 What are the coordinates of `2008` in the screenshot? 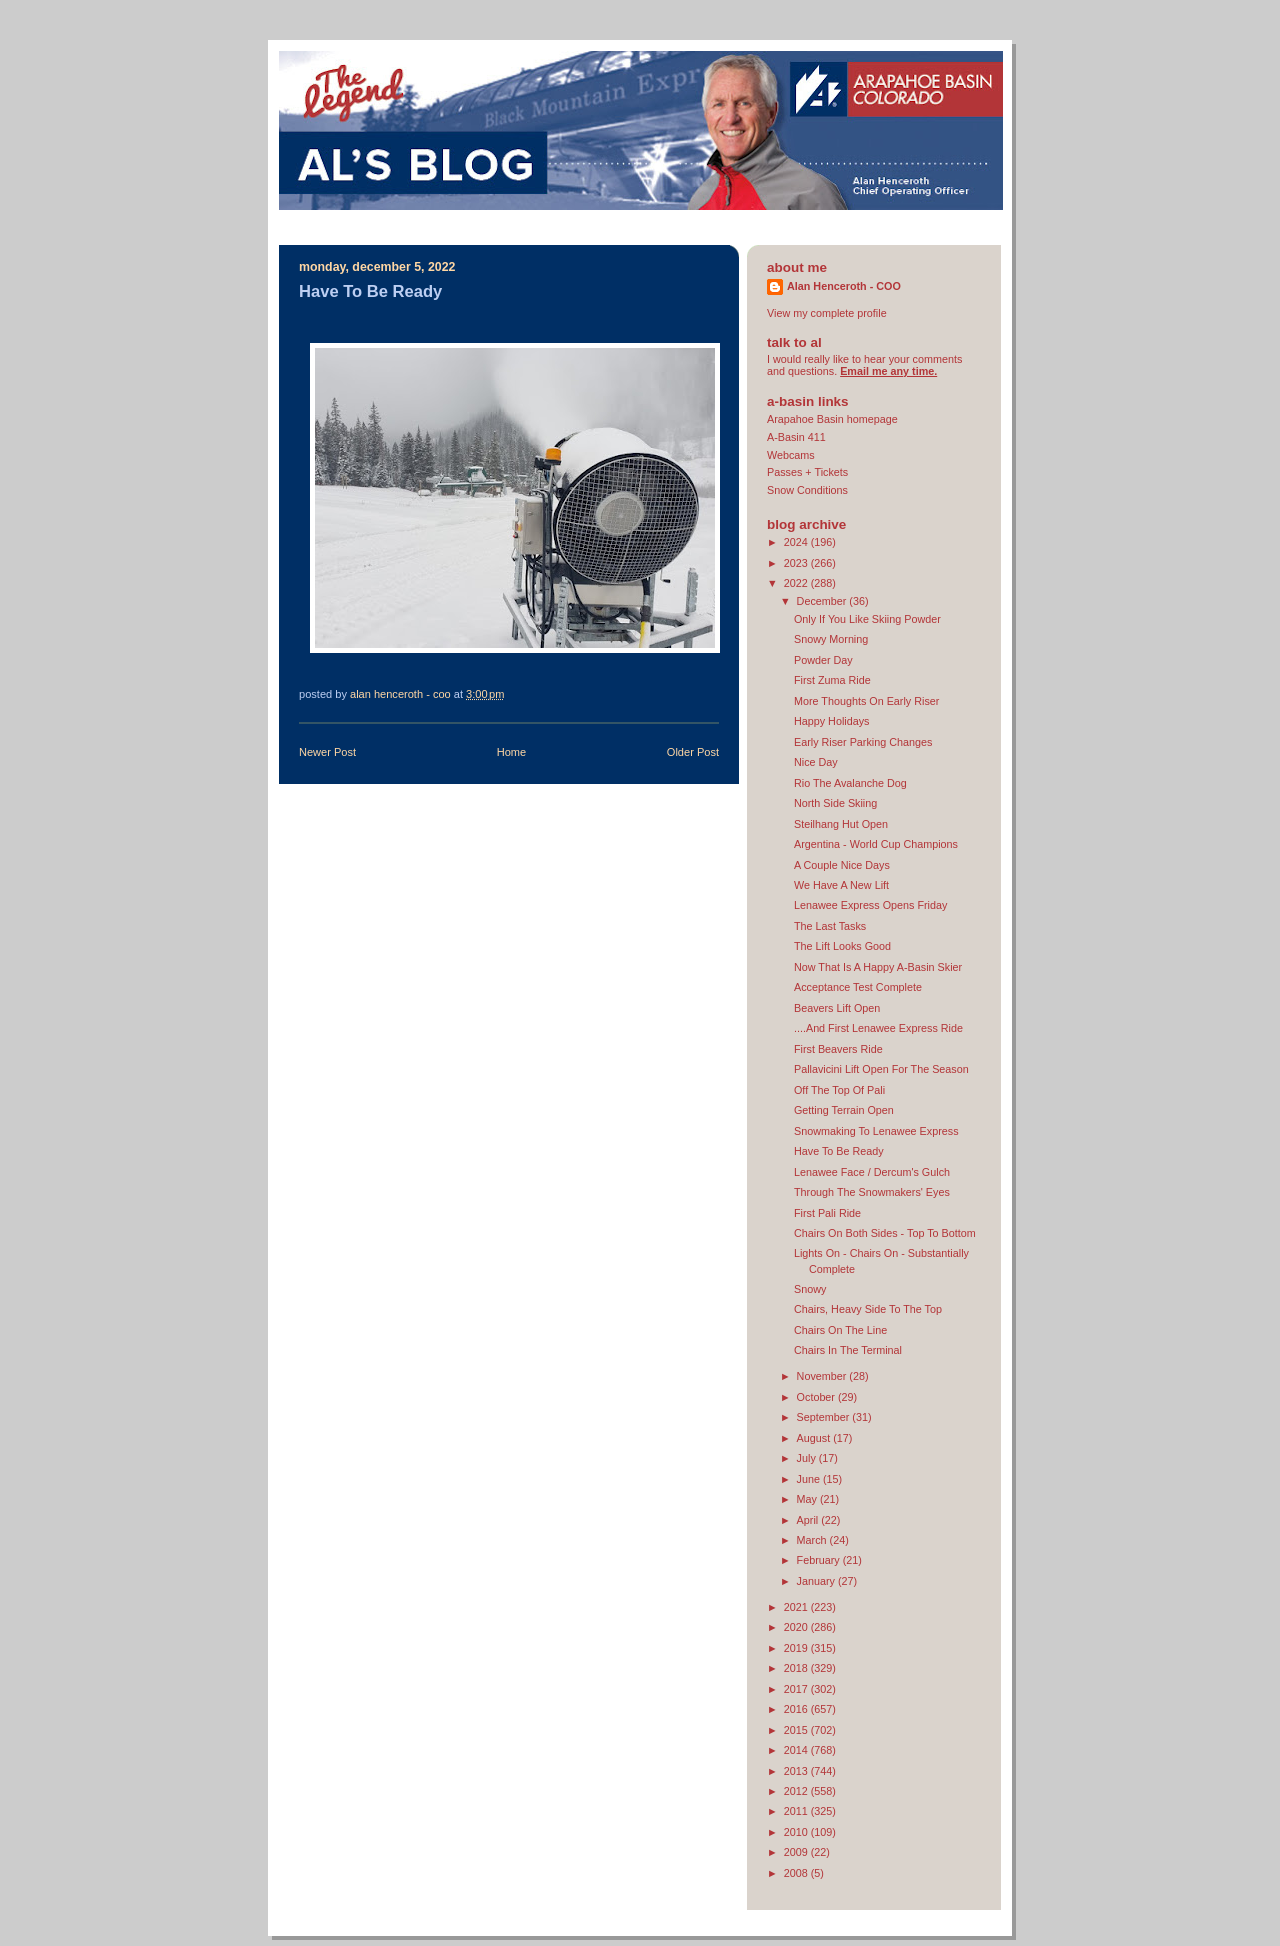 It's located at (797, 1873).